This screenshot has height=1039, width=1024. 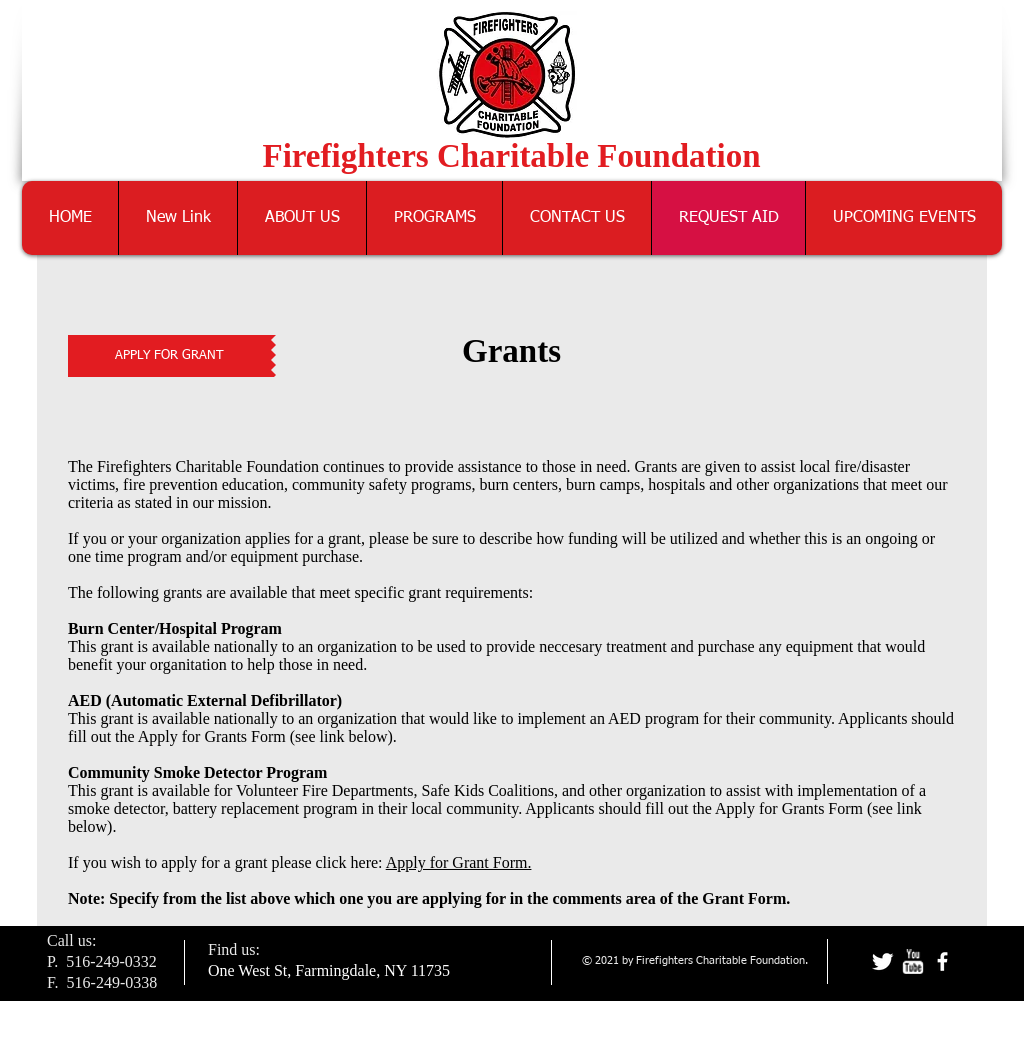 I want to click on [APPLY FOR GRANT], so click(x=169, y=356).